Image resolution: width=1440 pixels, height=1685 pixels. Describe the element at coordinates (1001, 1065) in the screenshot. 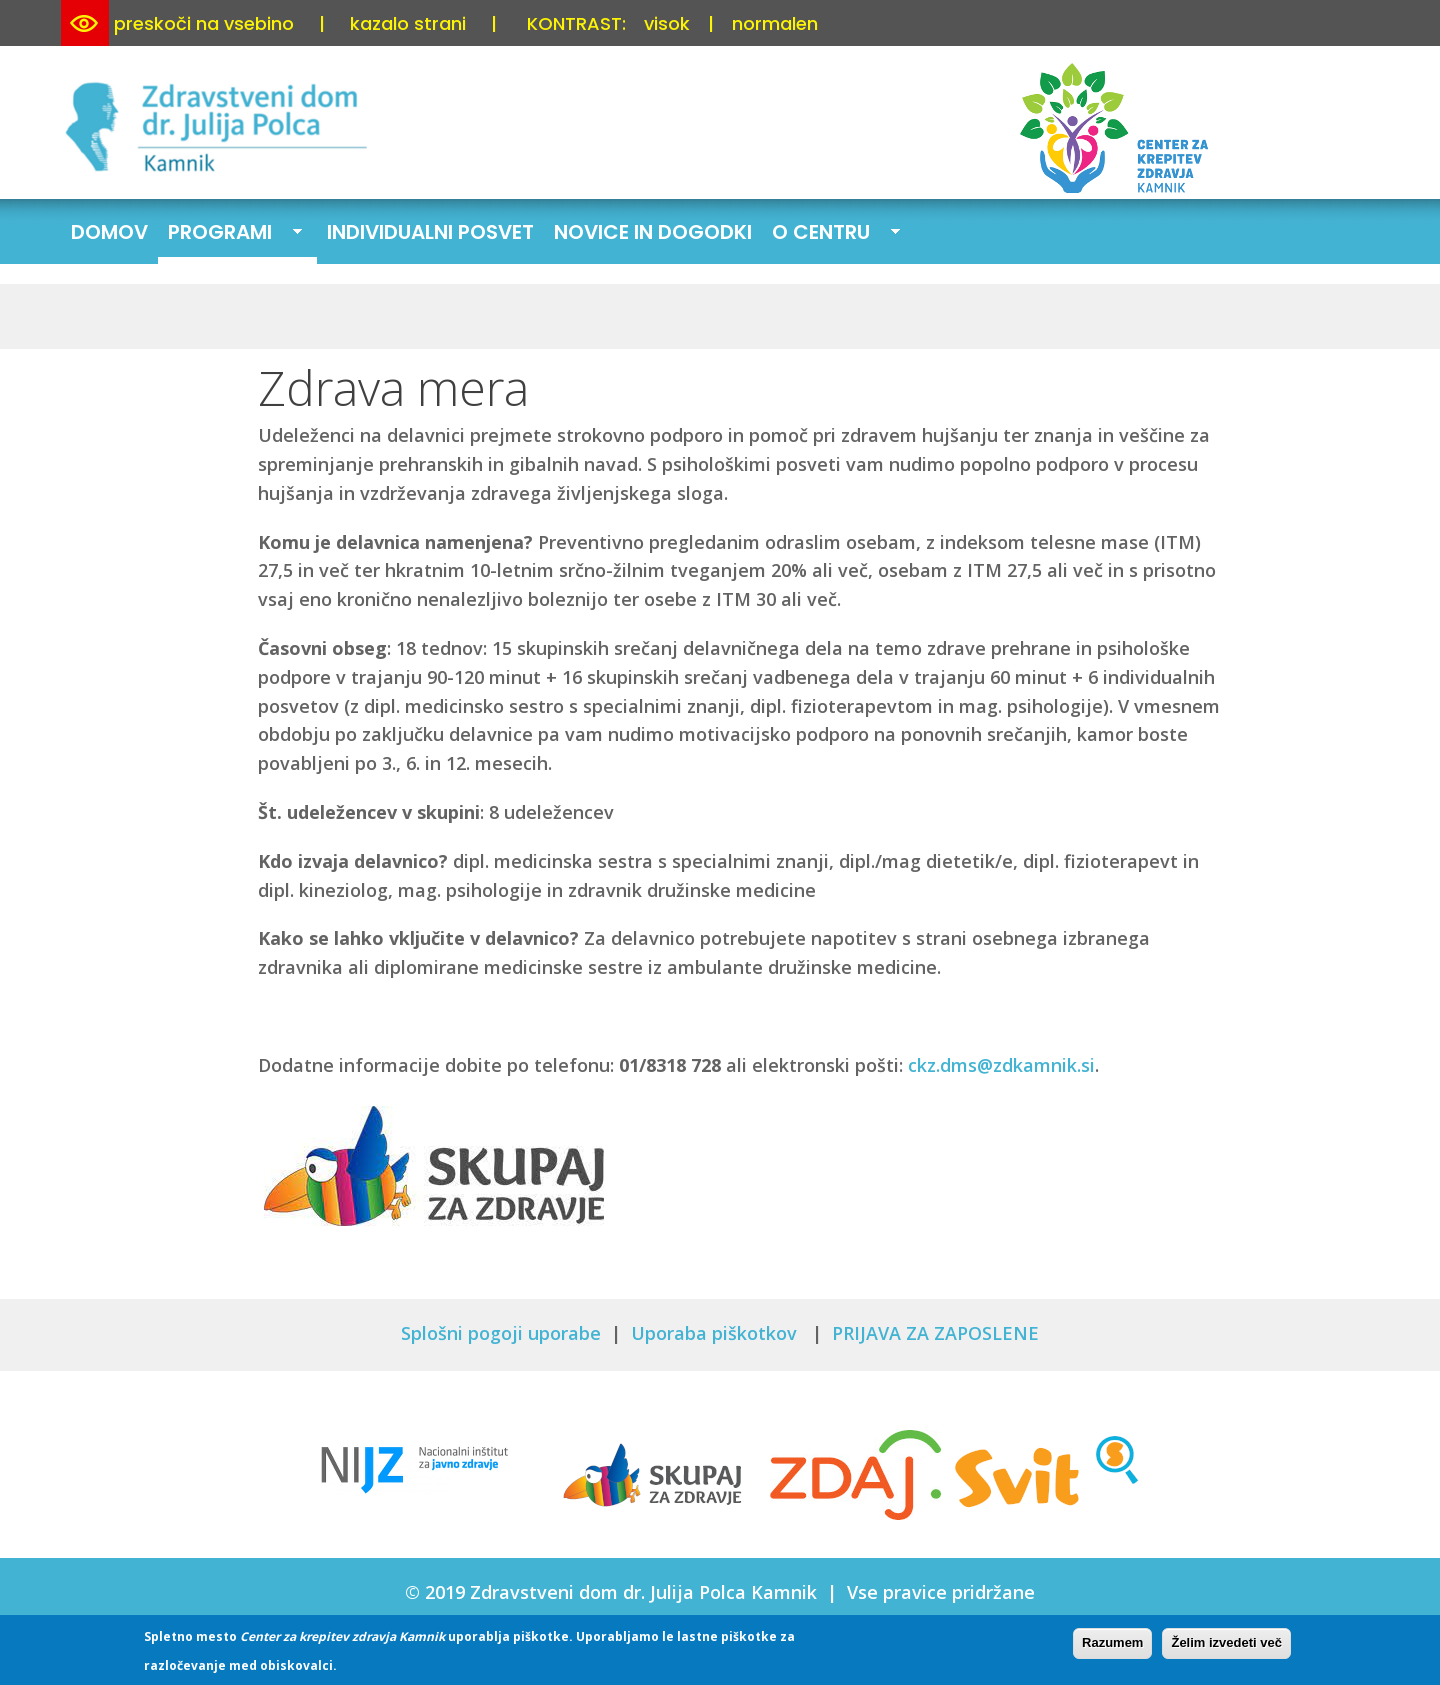

I see `ckz.dms@zdkamnik.si` at that location.